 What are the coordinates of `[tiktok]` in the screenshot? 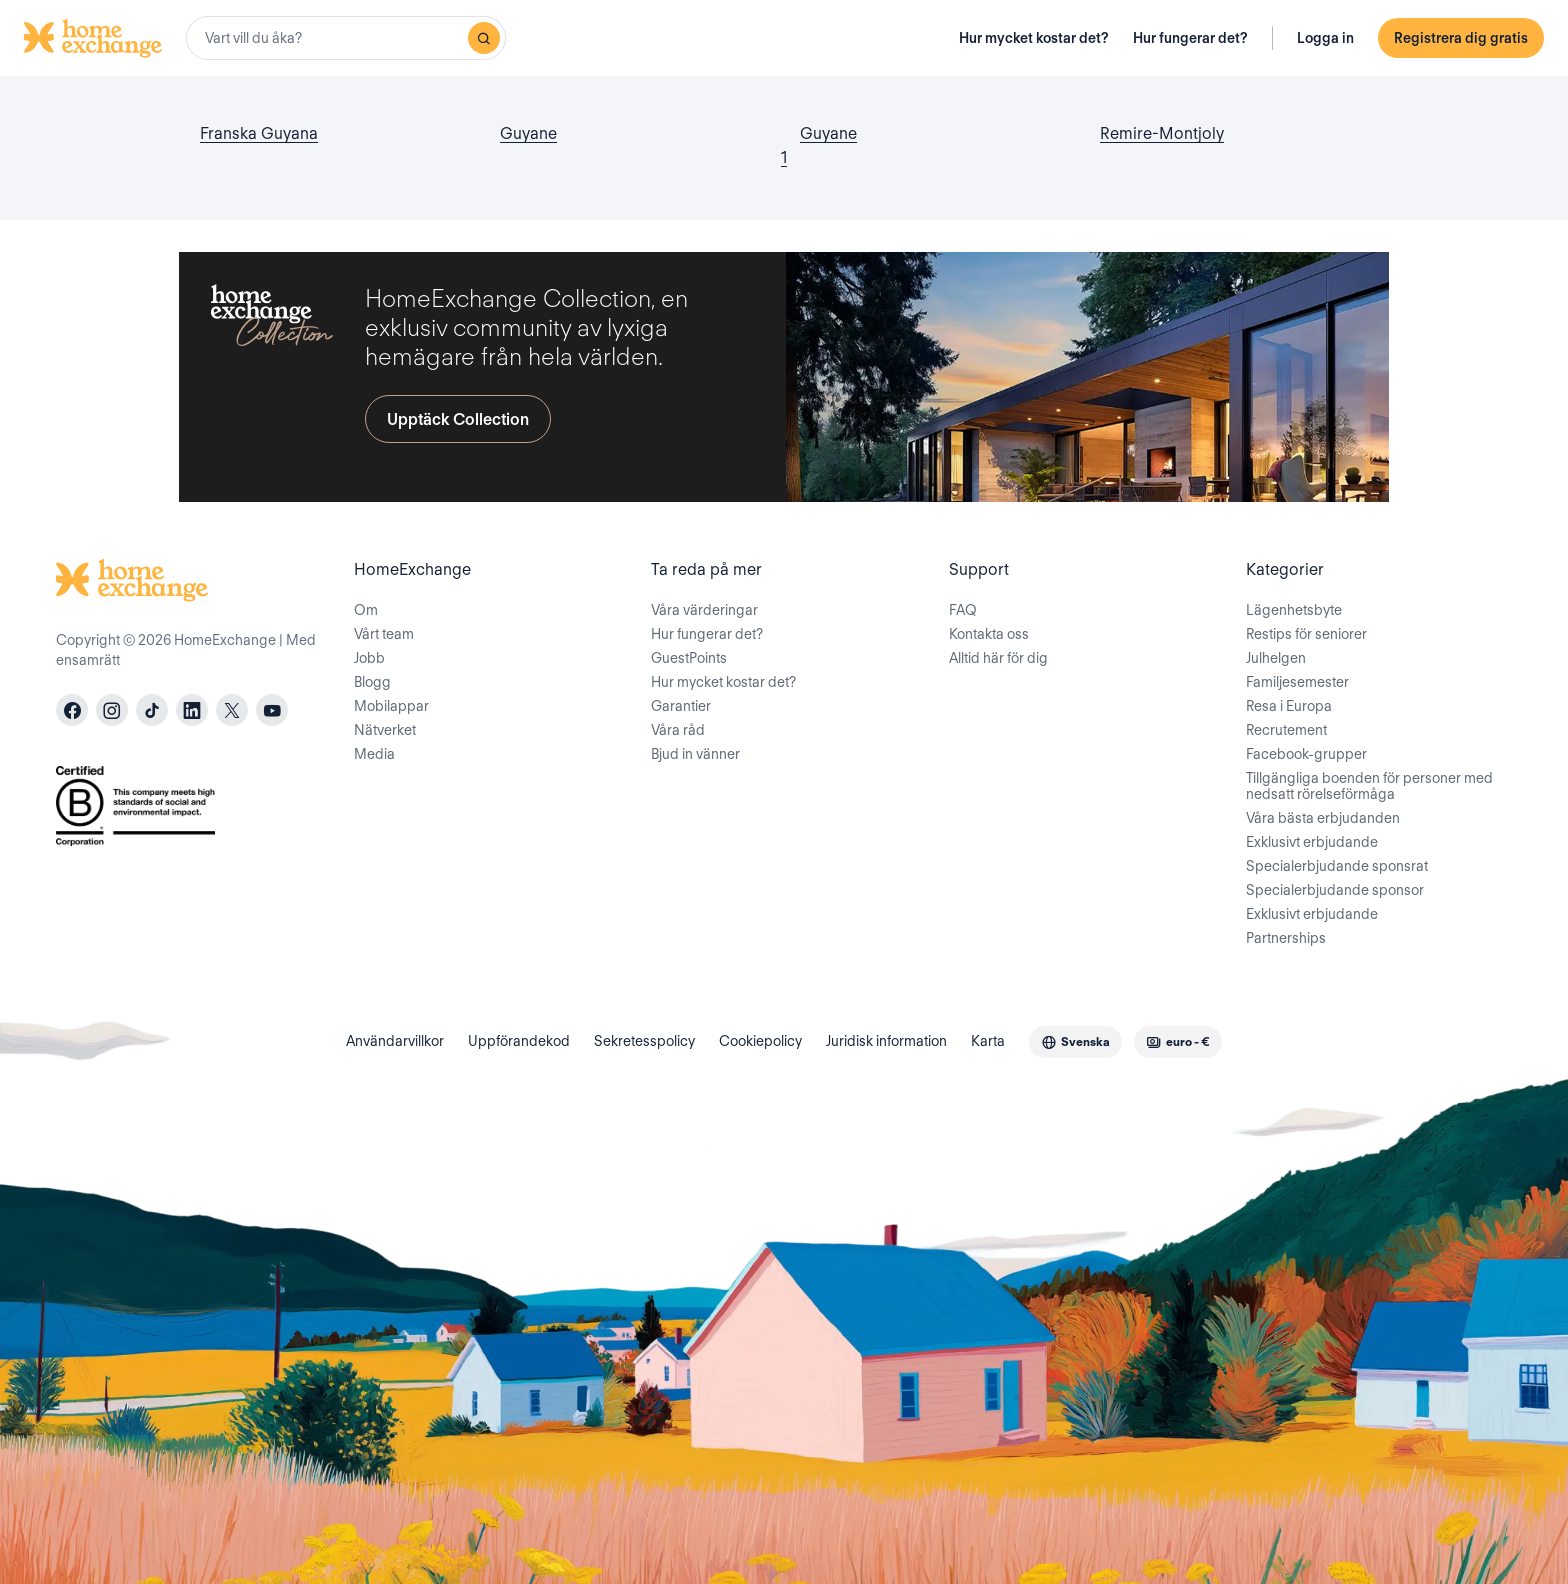 It's located at (152, 710).